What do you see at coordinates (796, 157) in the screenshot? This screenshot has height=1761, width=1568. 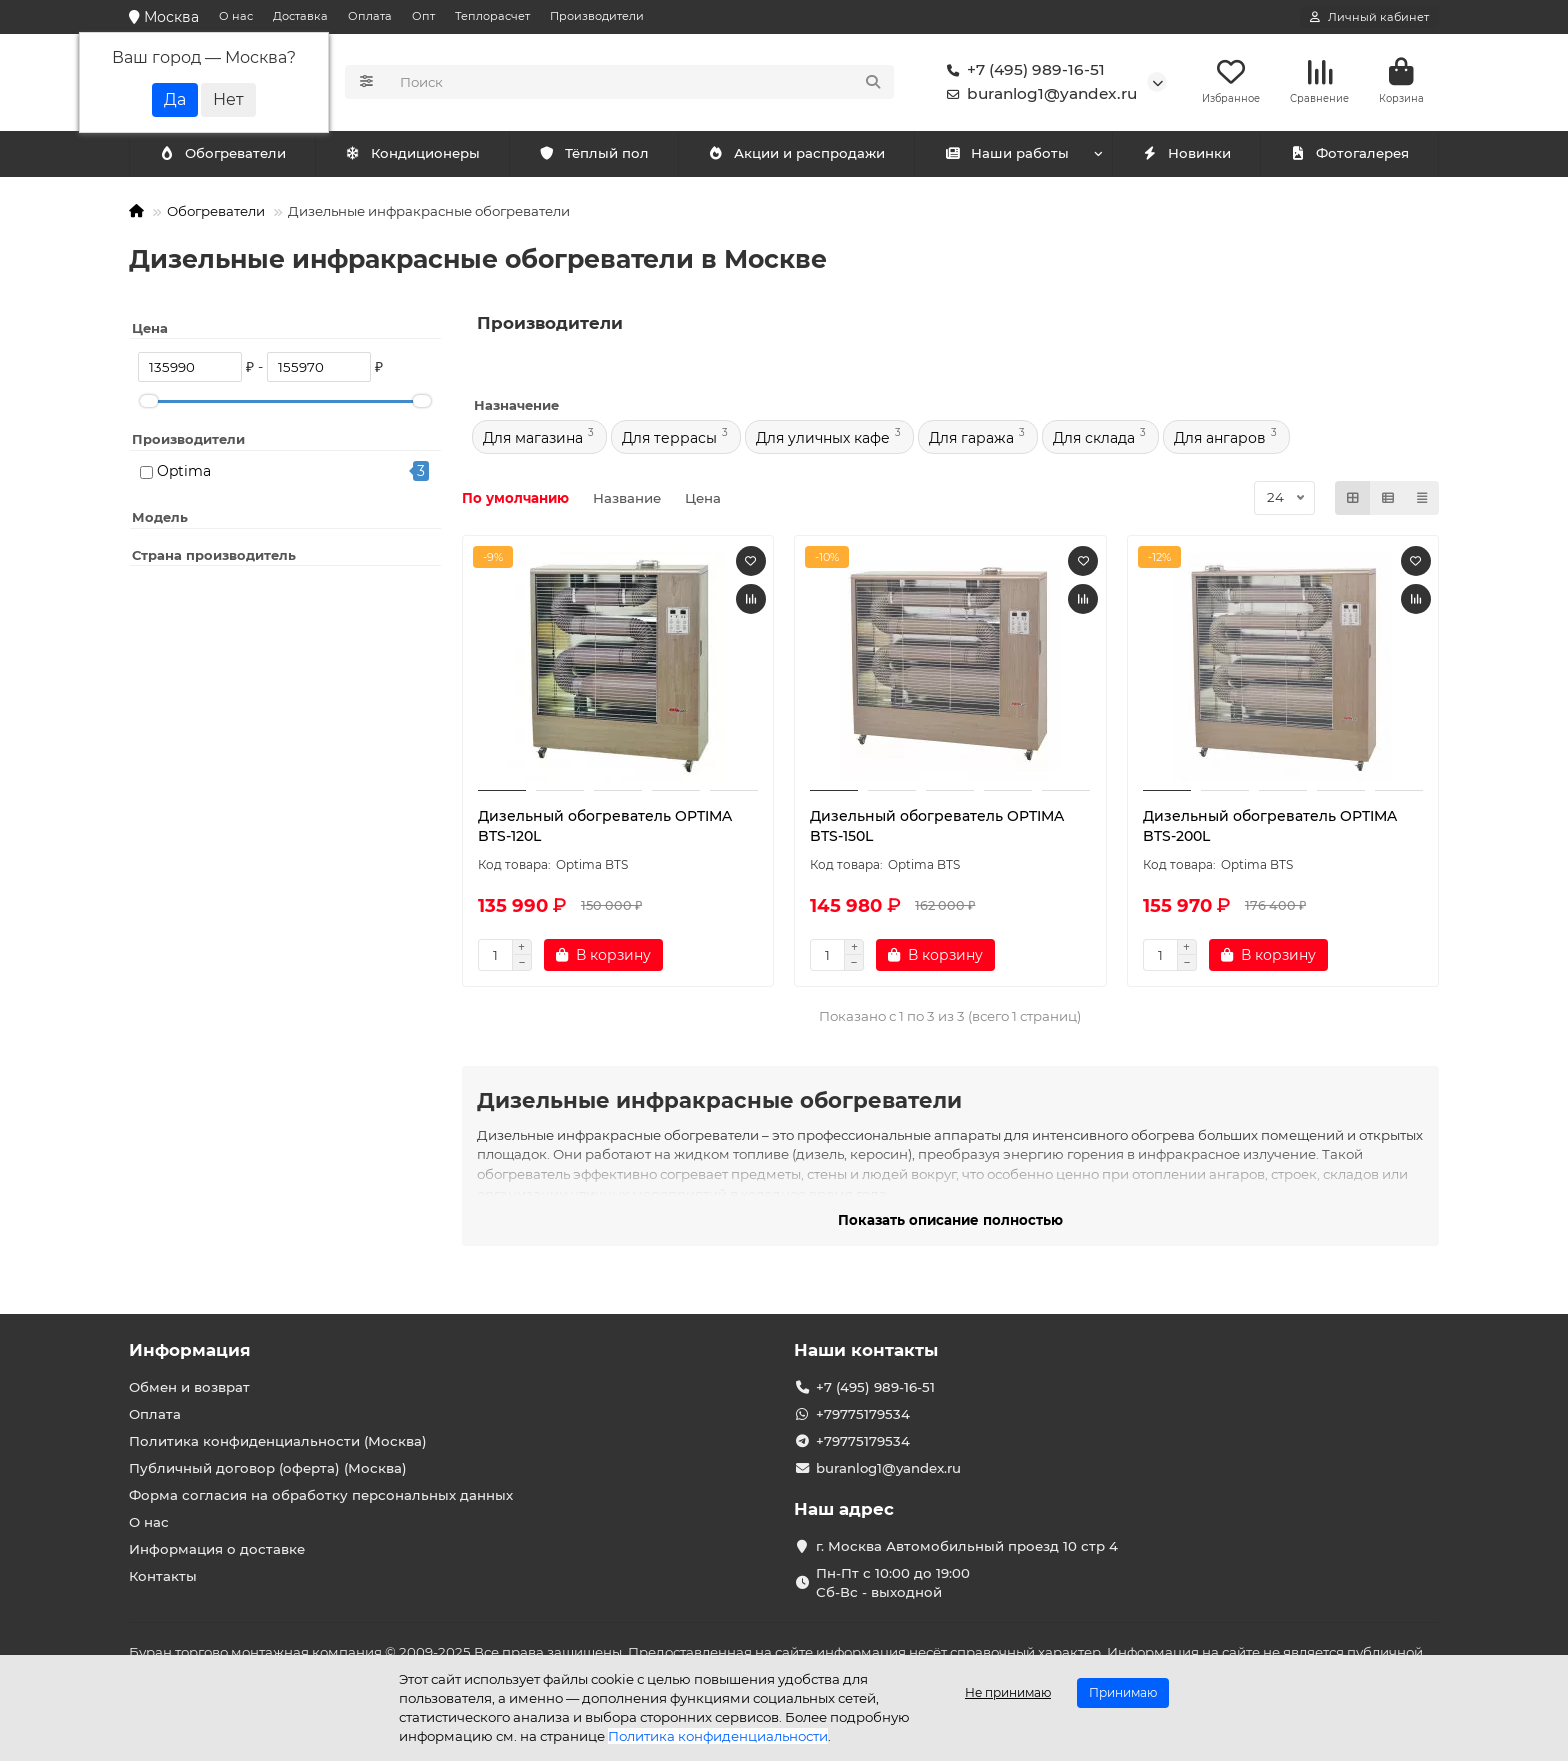 I see `Акции и распродажи` at bounding box center [796, 157].